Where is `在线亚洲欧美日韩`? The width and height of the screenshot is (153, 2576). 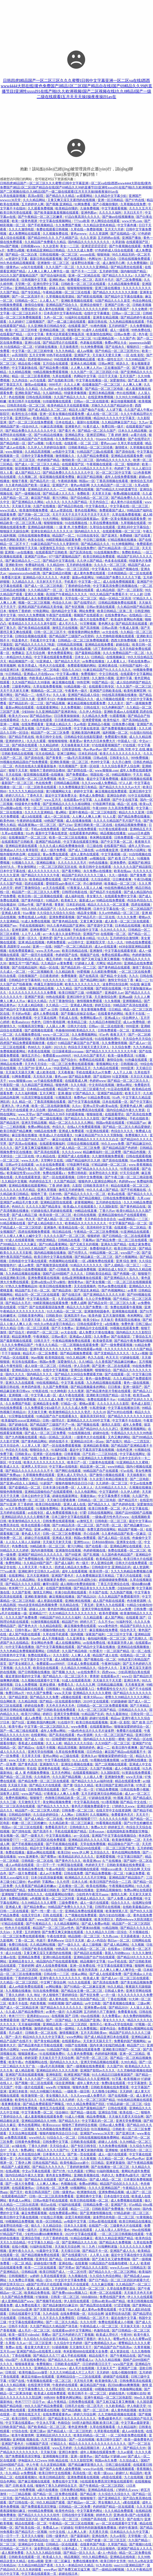
在线亚洲欧美日韩 is located at coordinates (13, 1278).